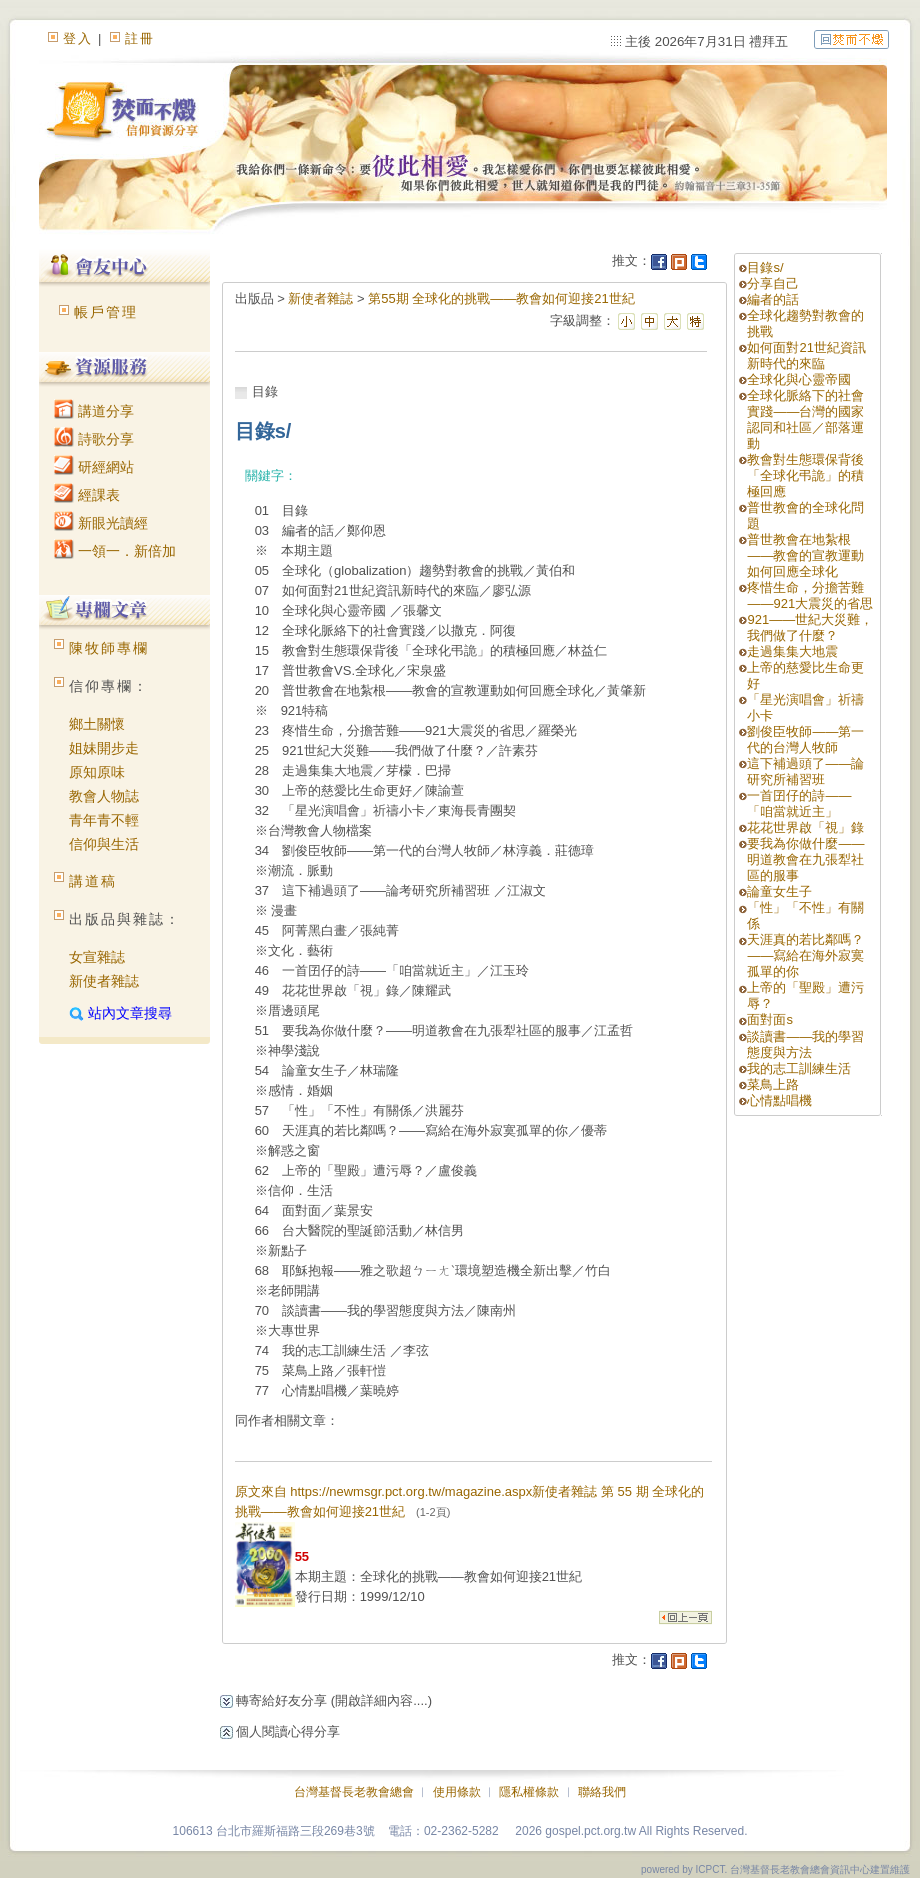 Image resolution: width=920 pixels, height=1878 pixels. What do you see at coordinates (792, 651) in the screenshot?
I see `走過集集大地震` at bounding box center [792, 651].